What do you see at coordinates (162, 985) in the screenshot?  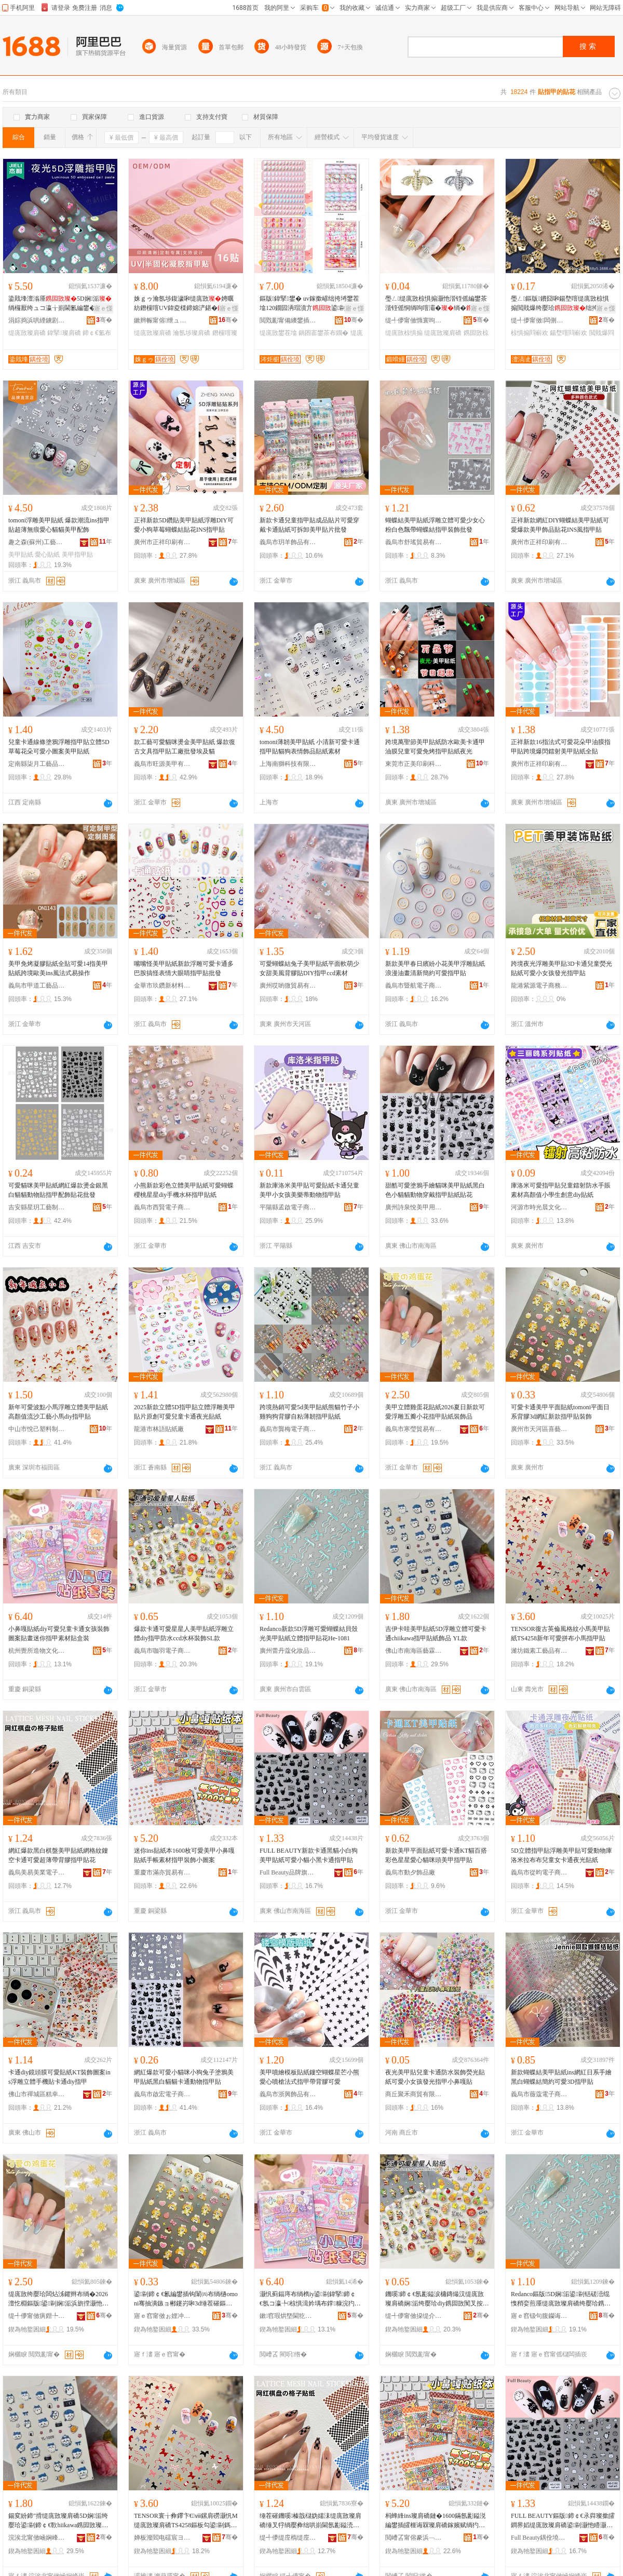 I see `金華市玖鑽新材料有限公司` at bounding box center [162, 985].